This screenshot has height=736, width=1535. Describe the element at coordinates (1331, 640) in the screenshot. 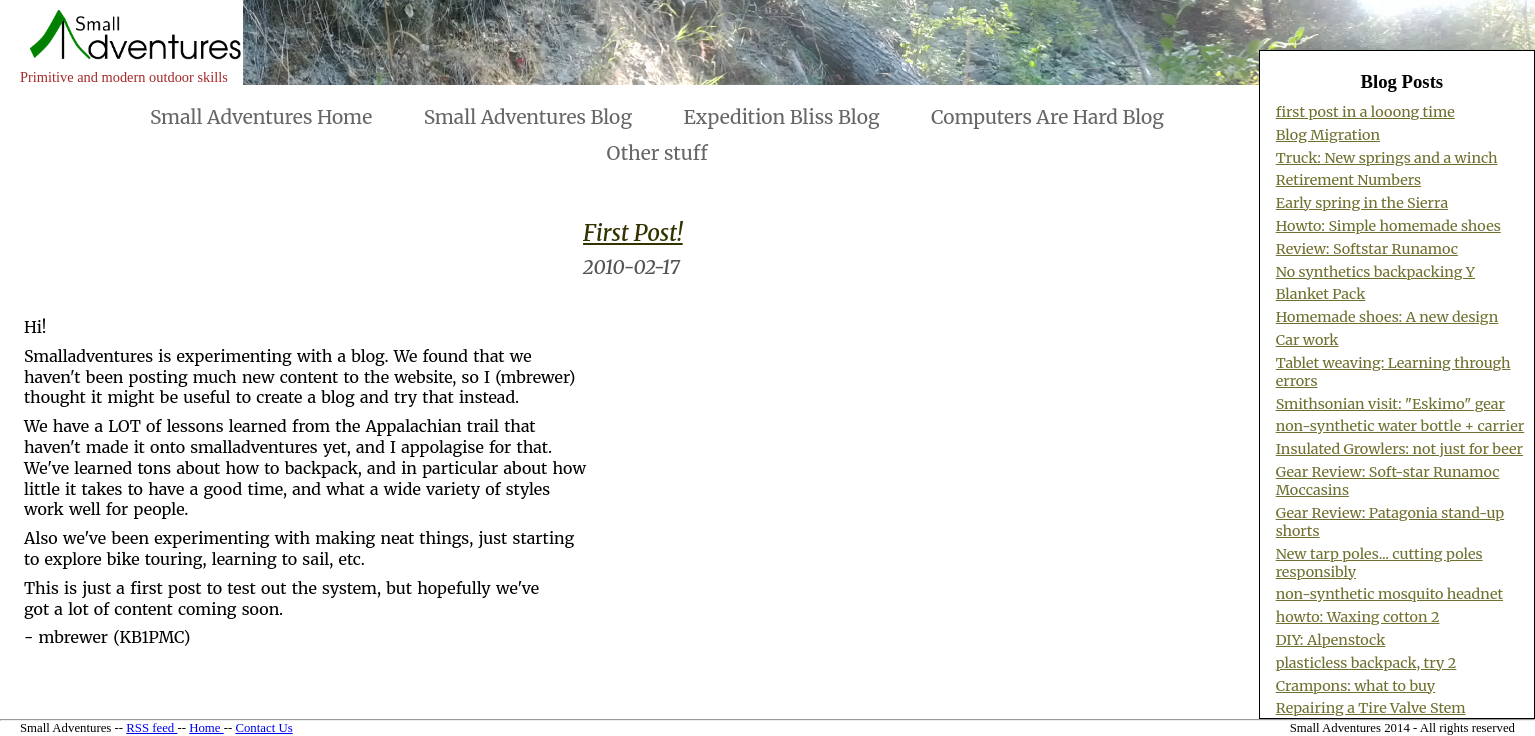

I see `DIY: Alpenstock` at that location.